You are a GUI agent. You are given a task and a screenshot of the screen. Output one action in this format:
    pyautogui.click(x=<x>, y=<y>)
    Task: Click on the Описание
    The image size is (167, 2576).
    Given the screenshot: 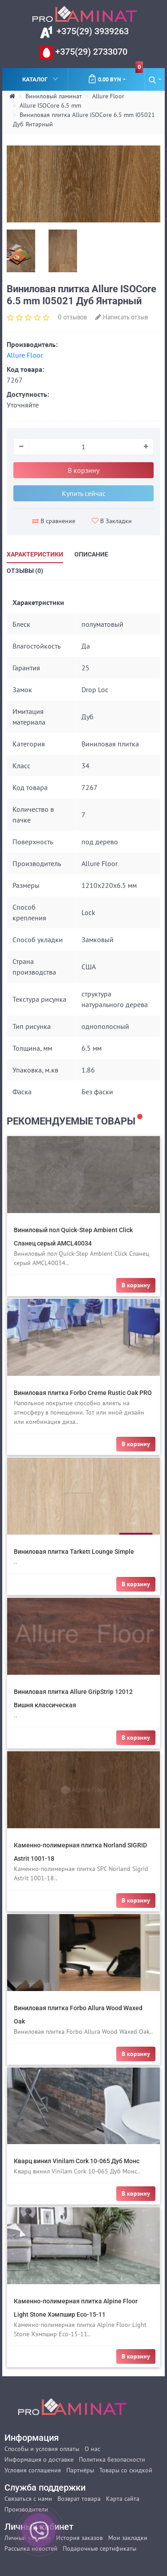 What is the action you would take?
    pyautogui.click(x=91, y=554)
    